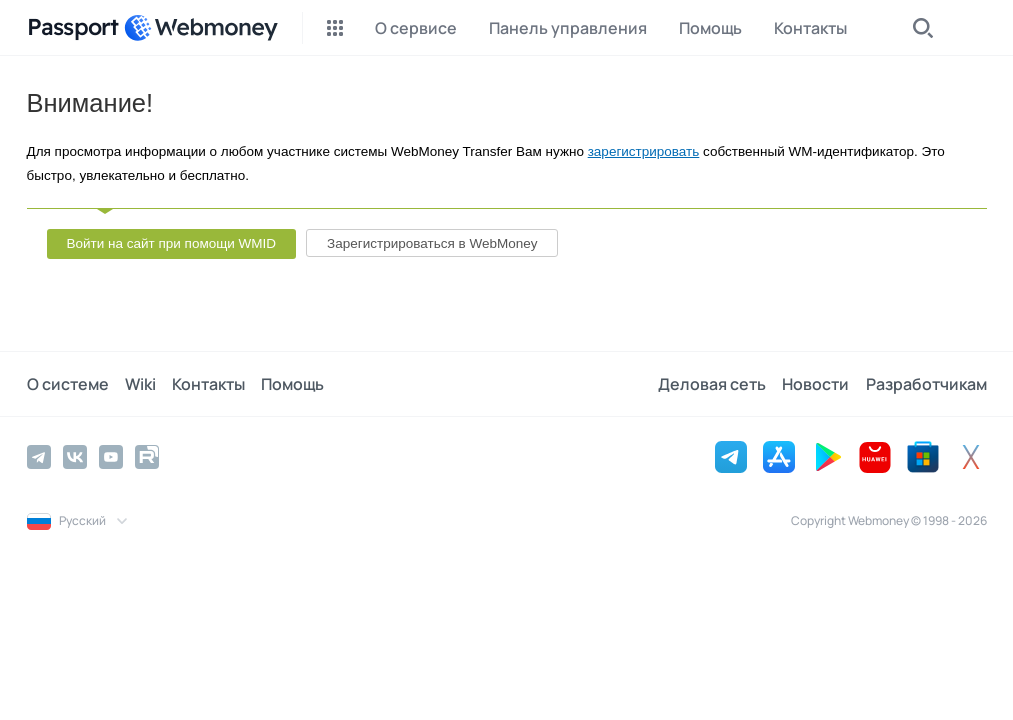 This screenshot has height=720, width=1013. I want to click on [Telegram], so click(39, 457).